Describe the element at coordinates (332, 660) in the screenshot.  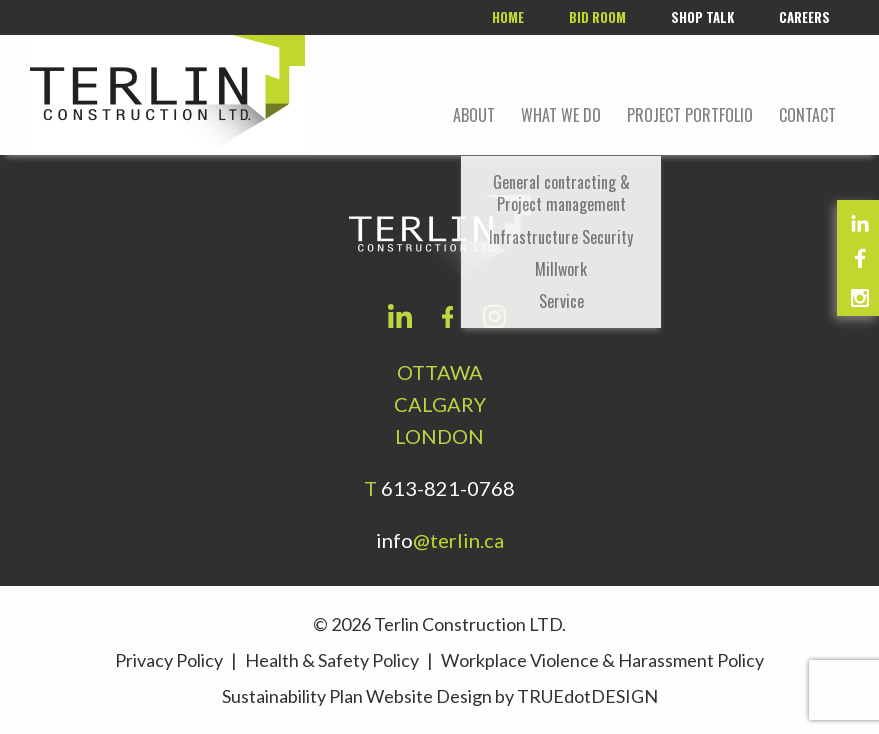
I see `Health & Safety Policy` at that location.